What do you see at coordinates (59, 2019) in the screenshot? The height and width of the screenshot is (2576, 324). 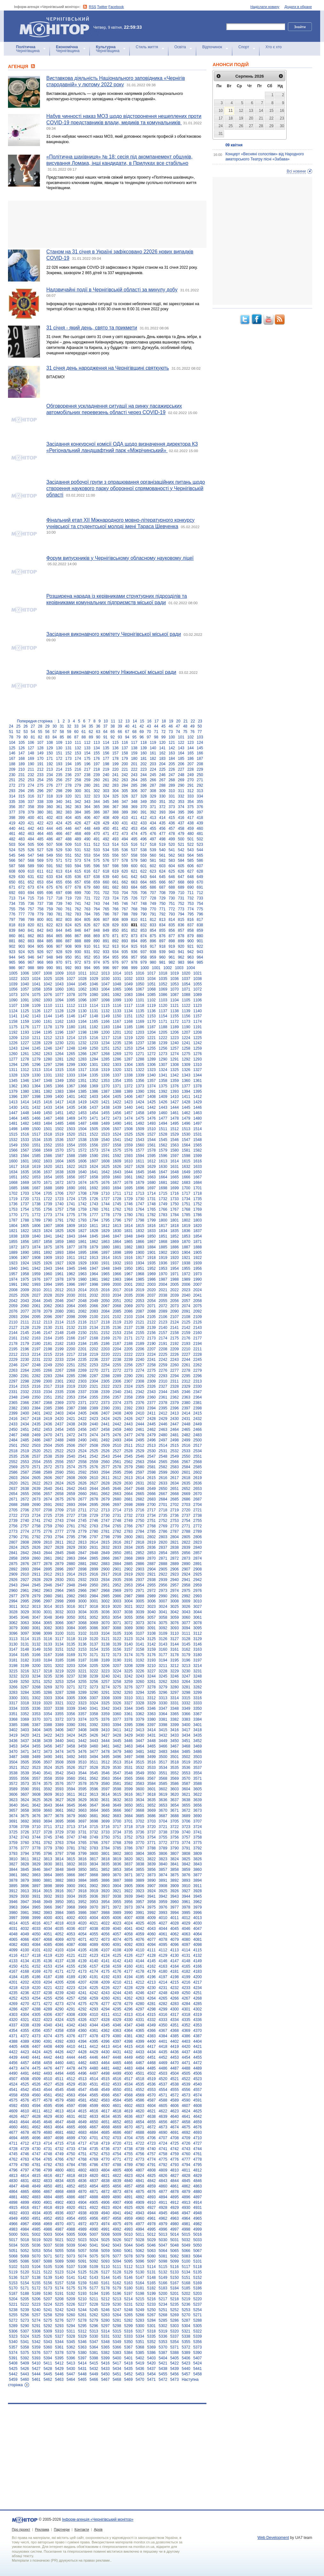 I see `4324` at bounding box center [59, 2019].